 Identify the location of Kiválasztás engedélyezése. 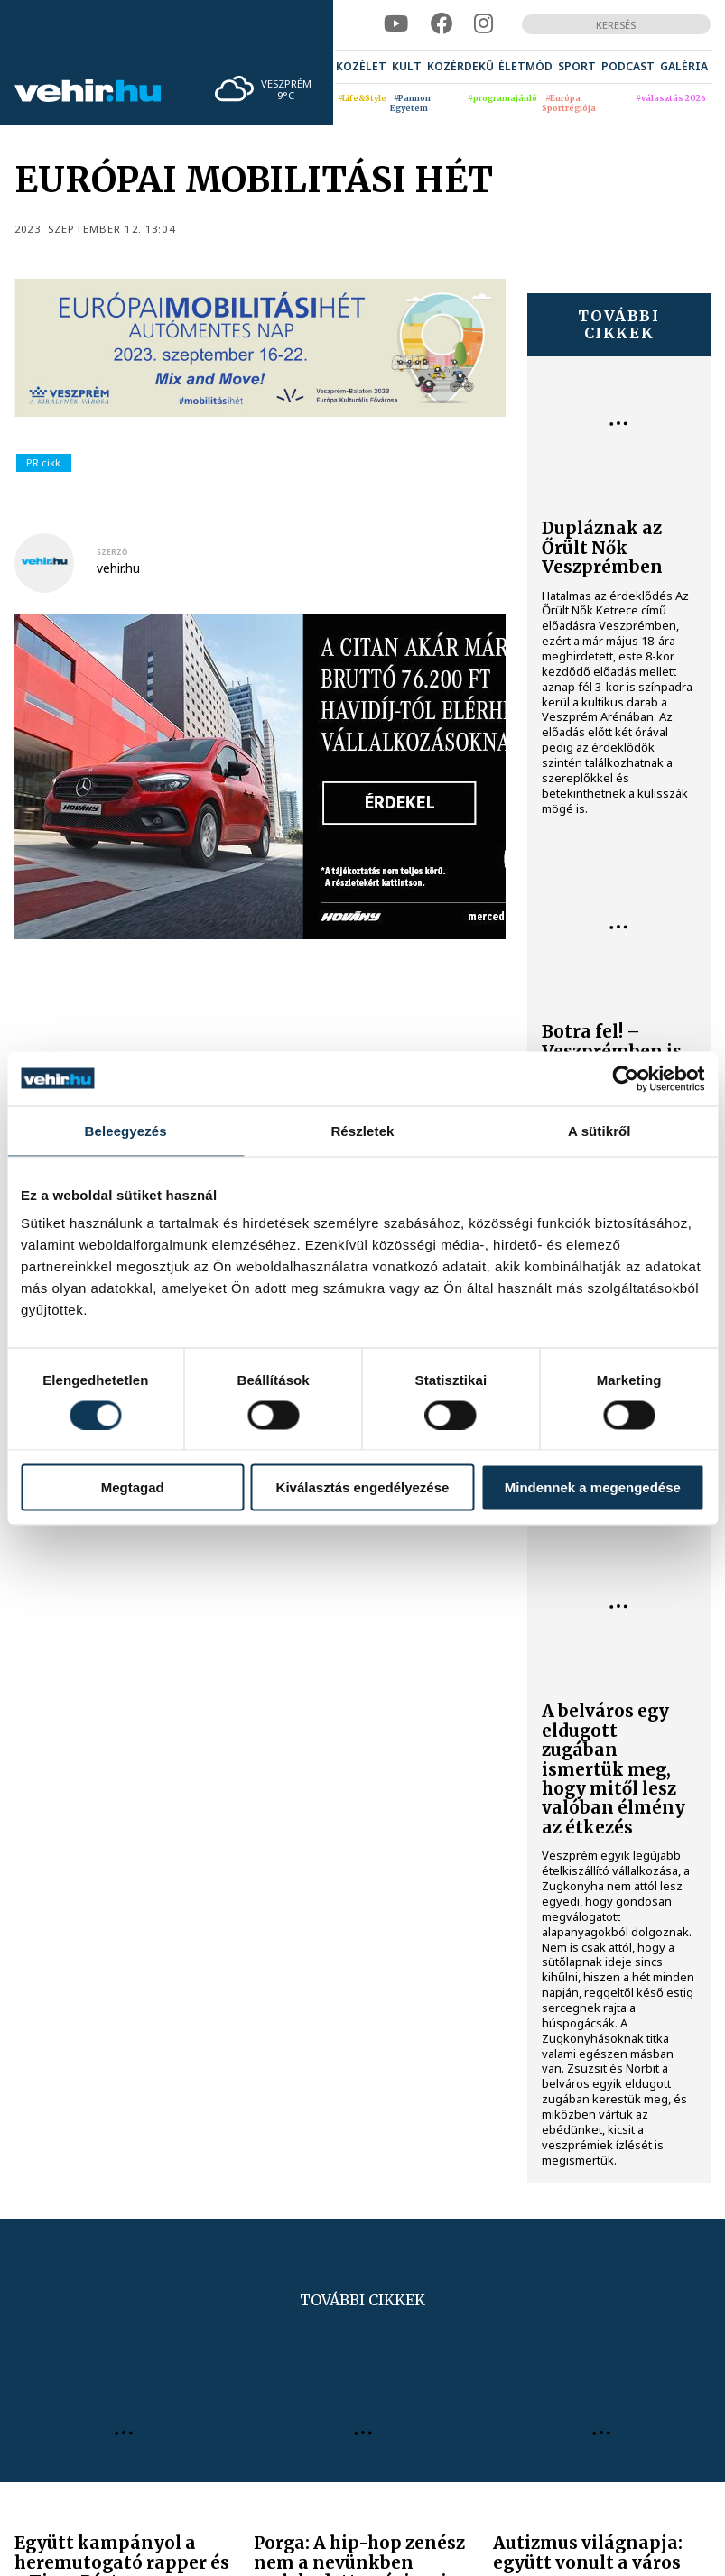
(363, 1487).